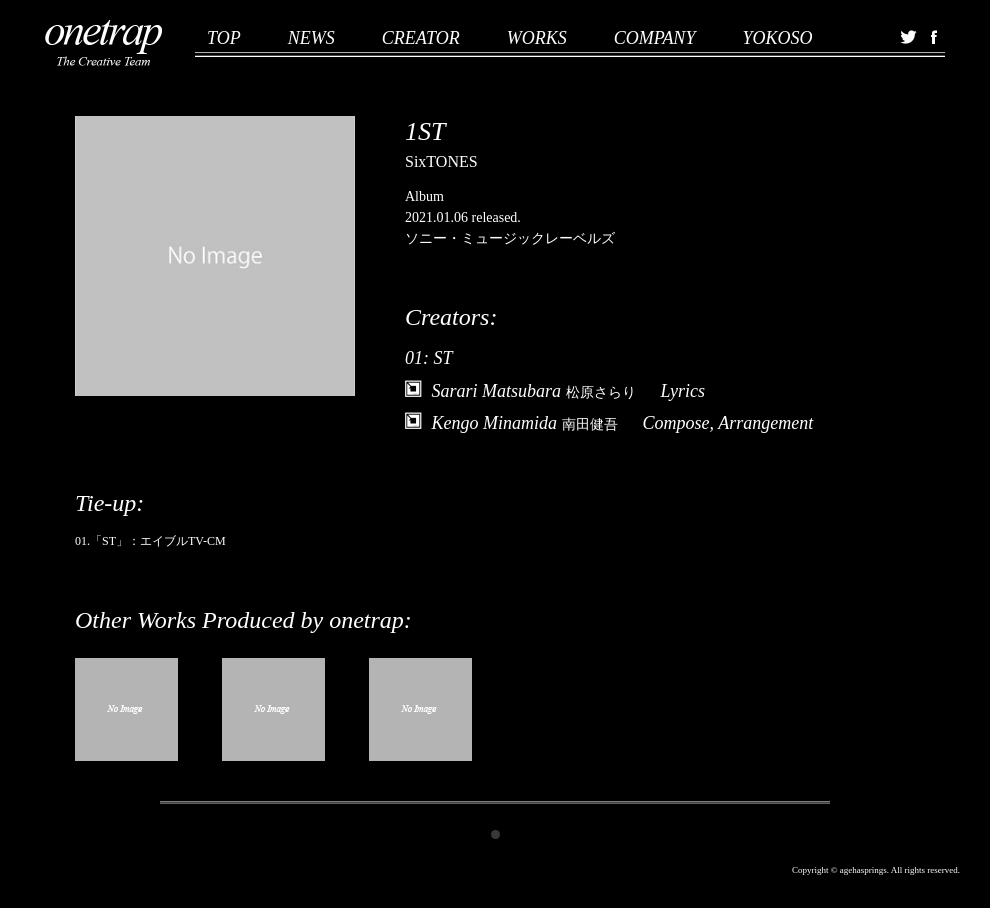  What do you see at coordinates (525, 423) in the screenshot?
I see `Kengo Minamida` at bounding box center [525, 423].